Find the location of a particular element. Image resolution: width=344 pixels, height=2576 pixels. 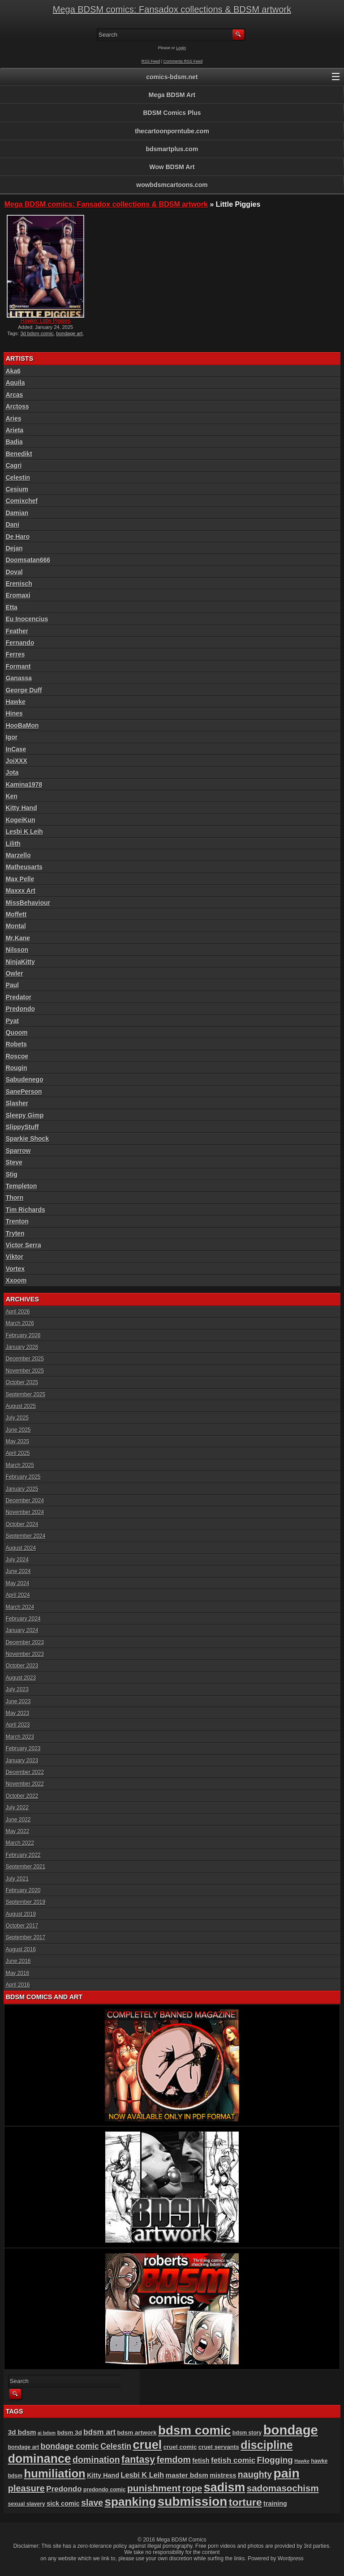

comics-bdsm.net is located at coordinates (172, 77).